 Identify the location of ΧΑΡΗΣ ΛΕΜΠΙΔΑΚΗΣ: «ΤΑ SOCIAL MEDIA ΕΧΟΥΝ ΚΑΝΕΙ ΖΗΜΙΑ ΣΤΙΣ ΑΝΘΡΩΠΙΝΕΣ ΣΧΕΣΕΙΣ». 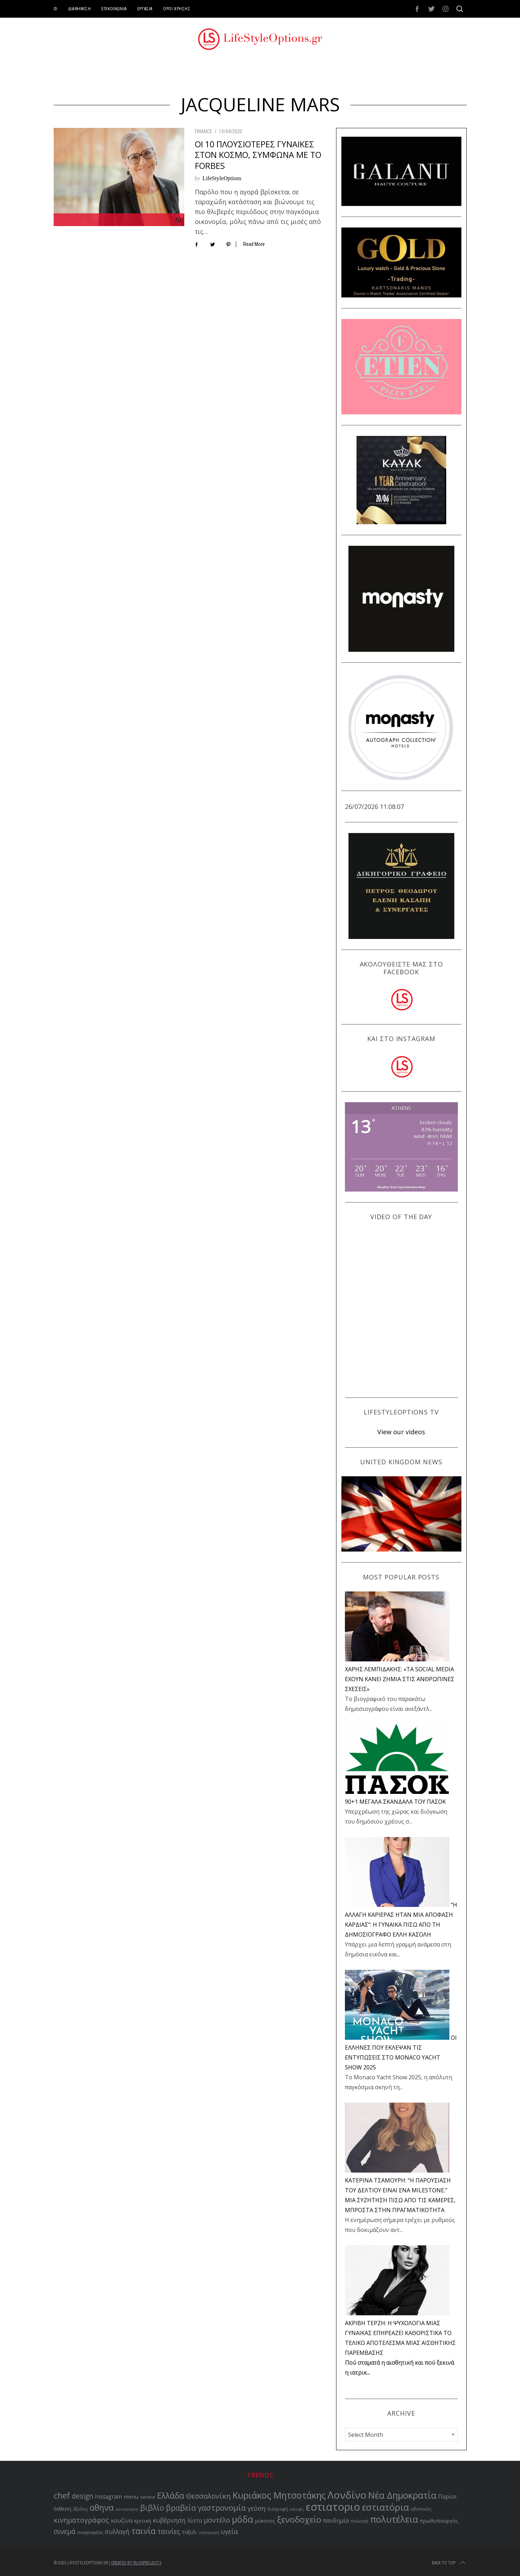
(399, 1679).